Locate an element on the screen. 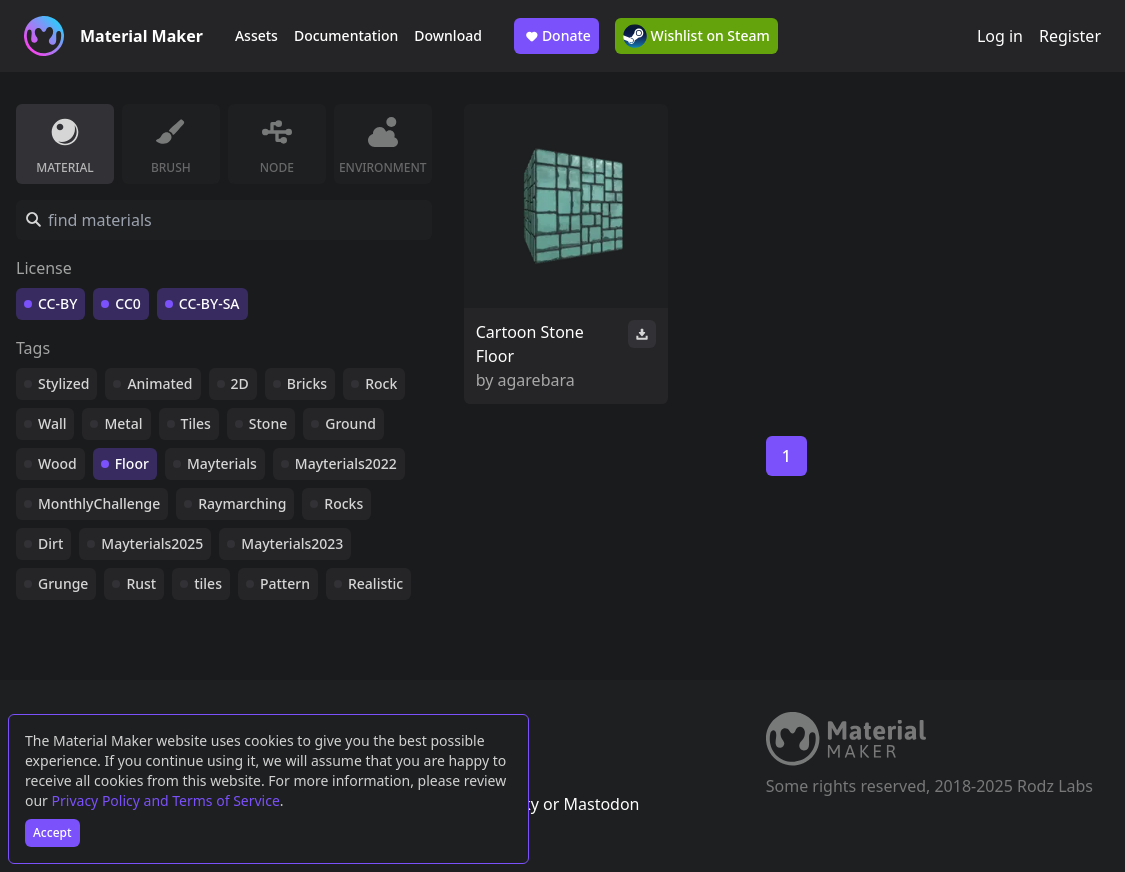 This screenshot has height=872, width=1125. Wall is located at coordinates (52, 423).